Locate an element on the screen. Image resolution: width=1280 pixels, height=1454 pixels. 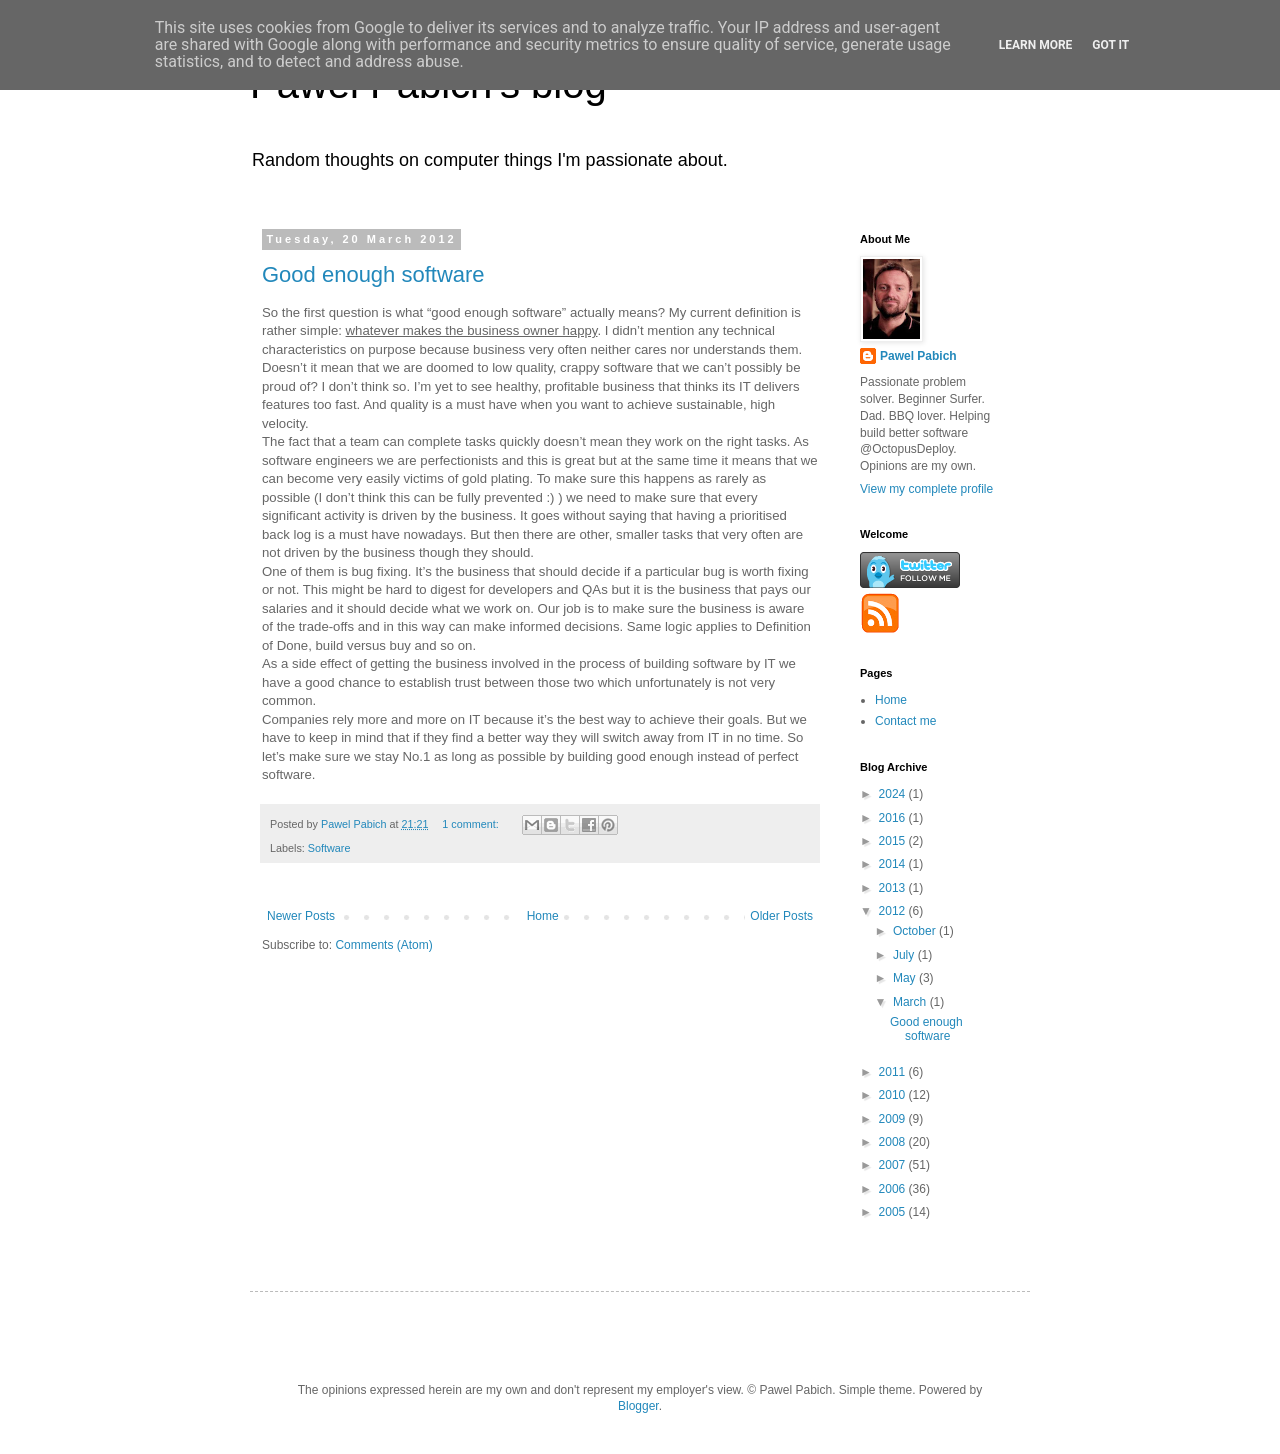
Contact me is located at coordinates (905, 721).